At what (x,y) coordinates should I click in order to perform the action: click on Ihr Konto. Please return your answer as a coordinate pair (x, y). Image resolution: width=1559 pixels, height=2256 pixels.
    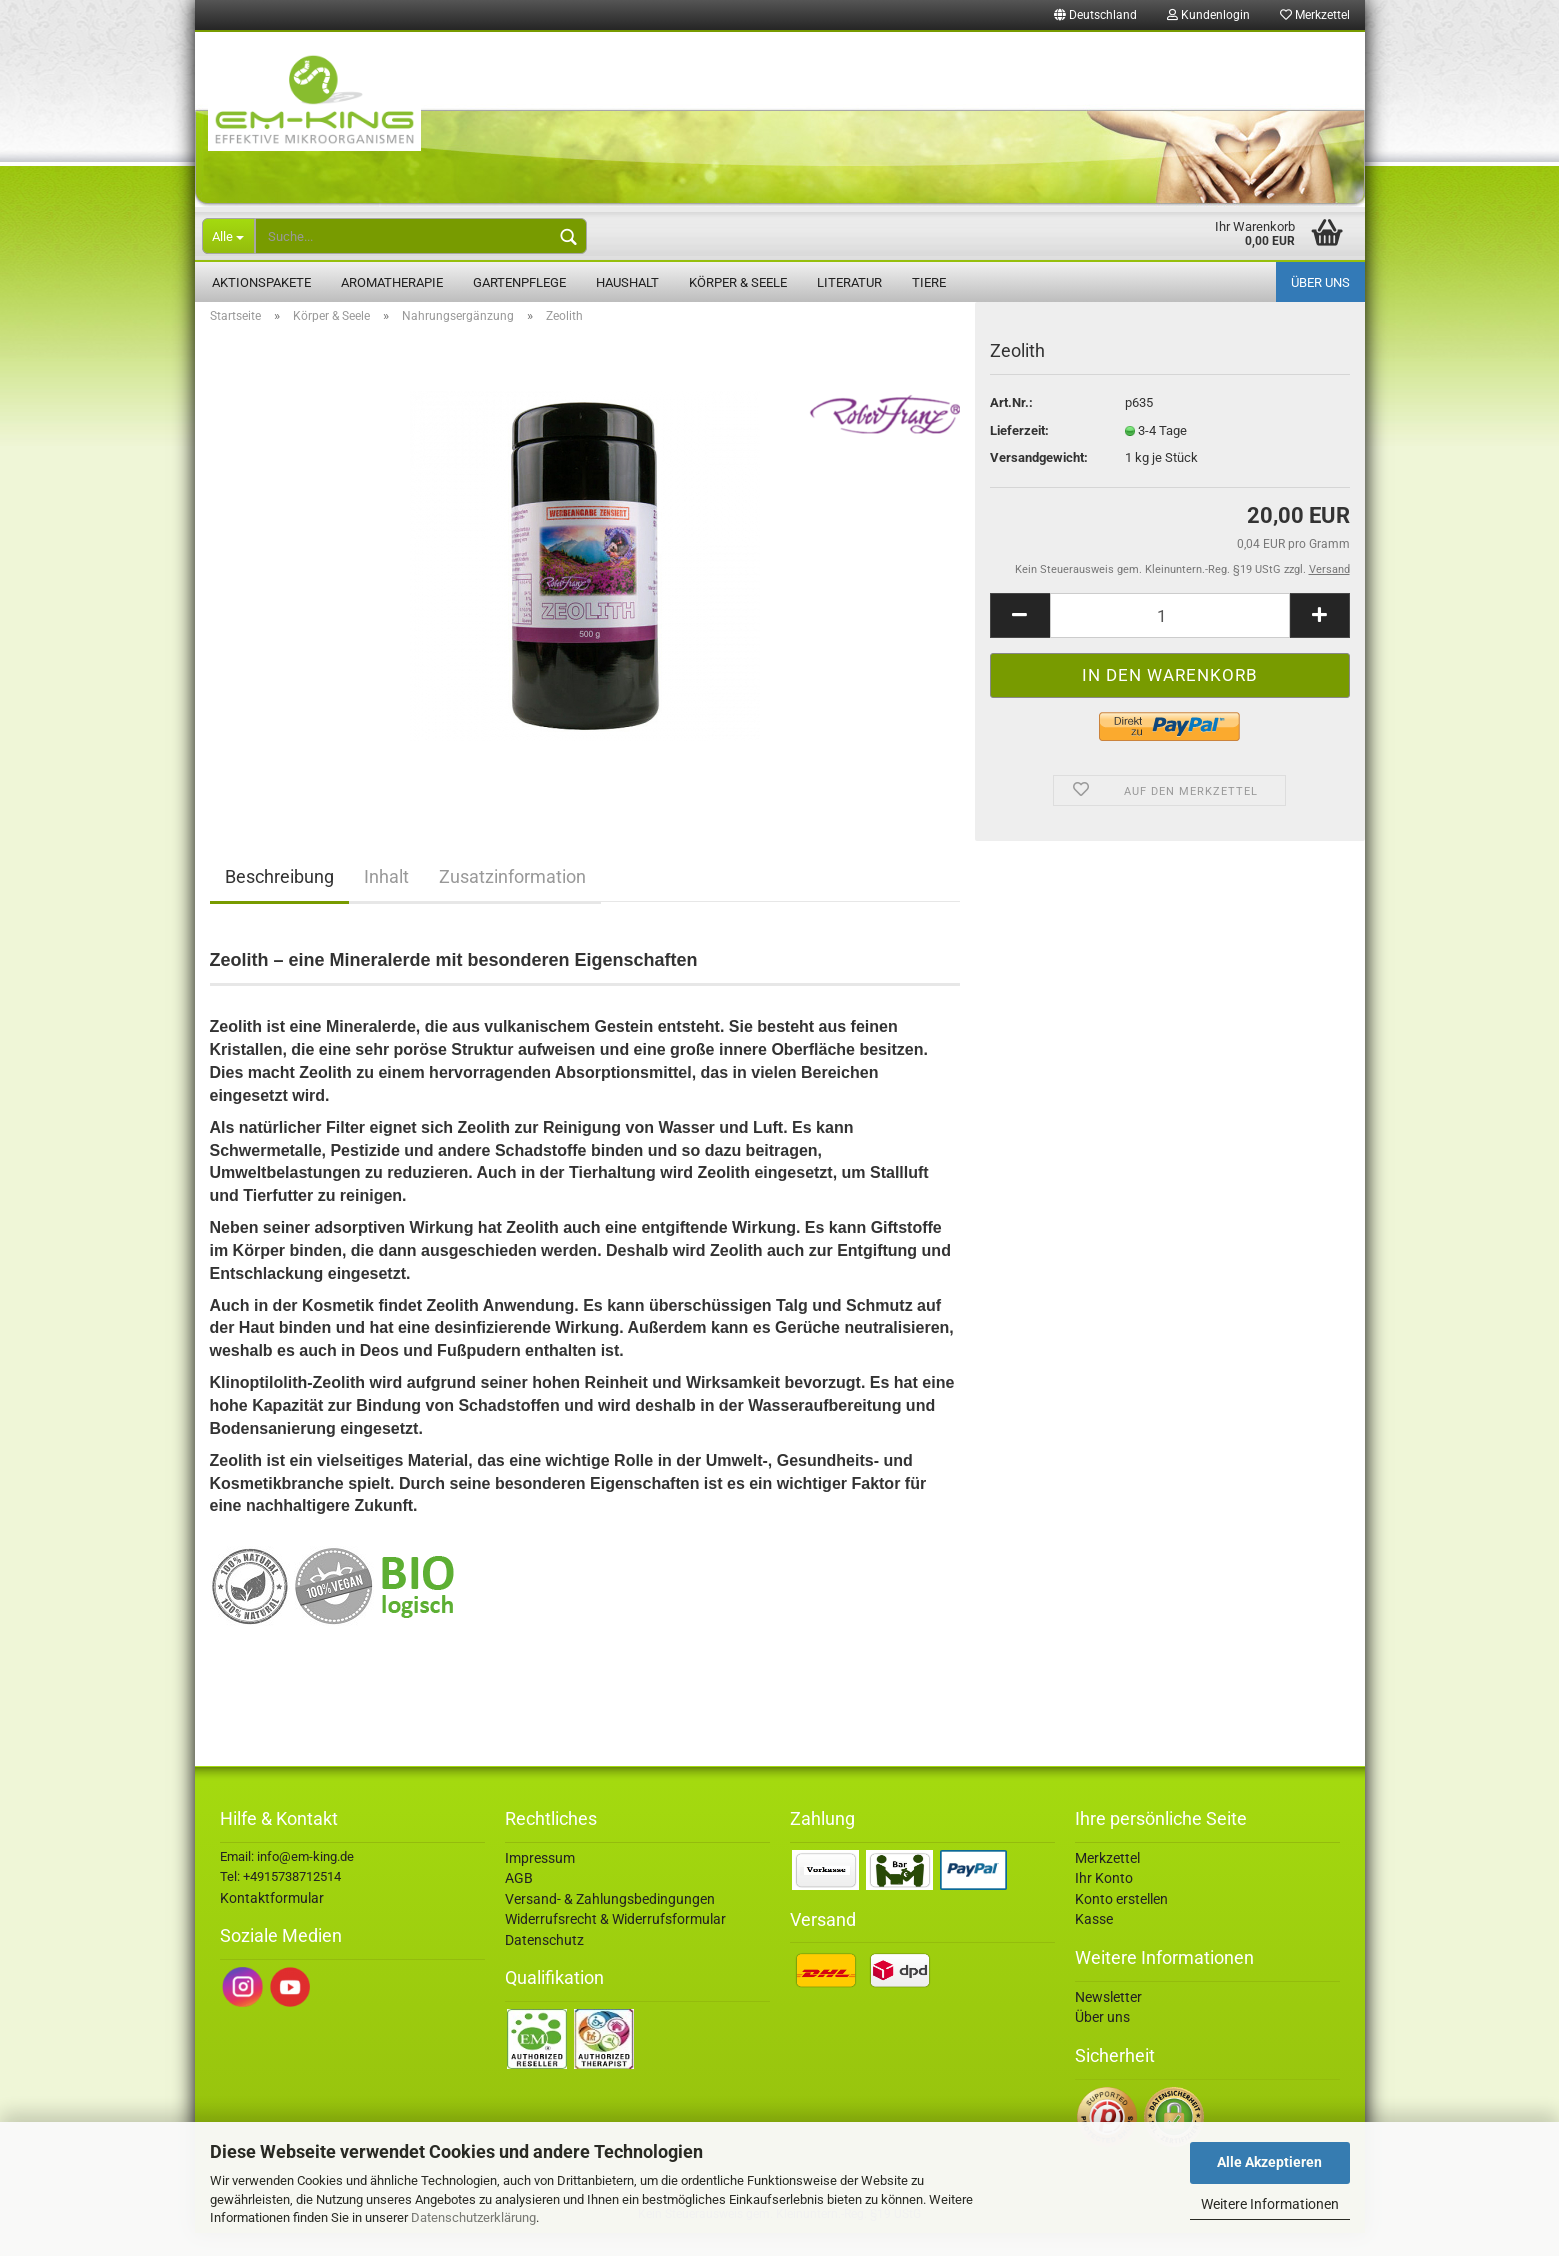
    Looking at the image, I should click on (1104, 1901).